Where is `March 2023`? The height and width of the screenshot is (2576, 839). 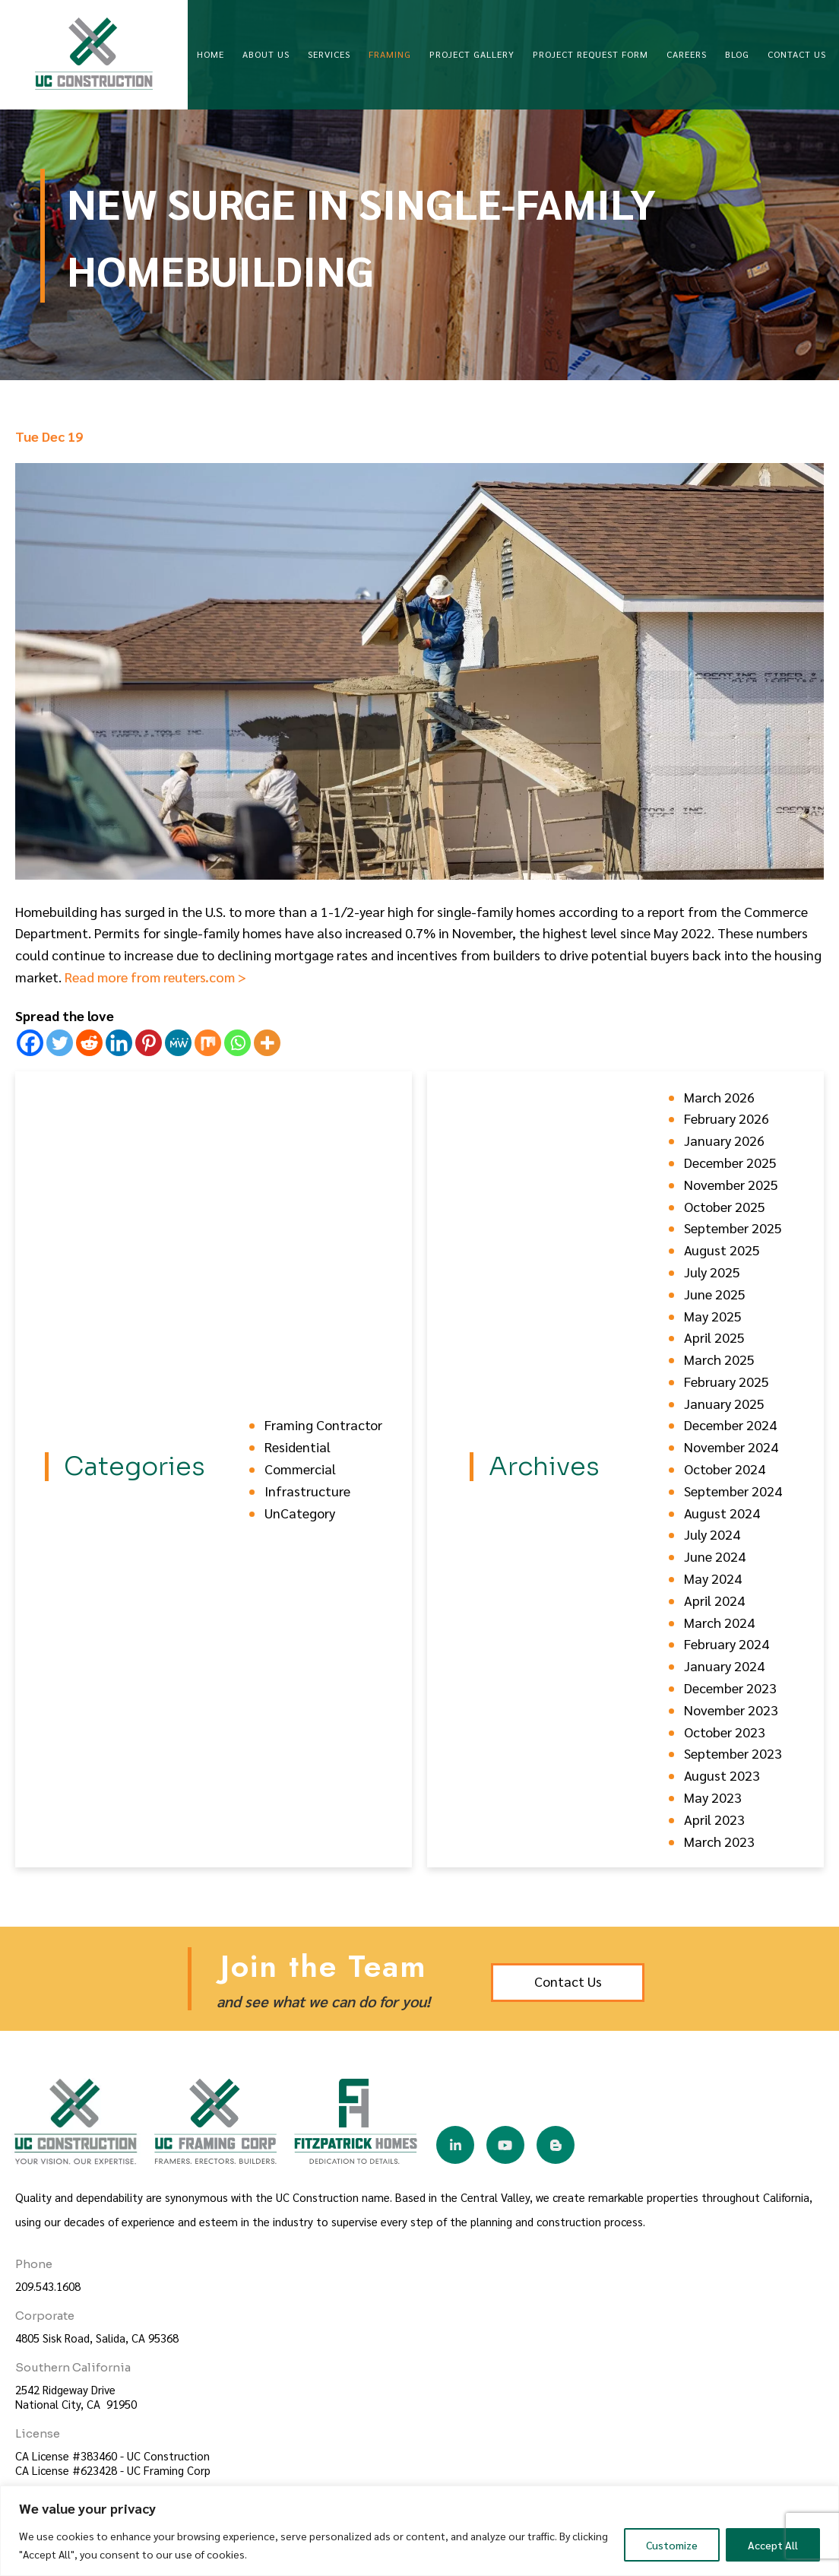
March 2023 is located at coordinates (719, 1841).